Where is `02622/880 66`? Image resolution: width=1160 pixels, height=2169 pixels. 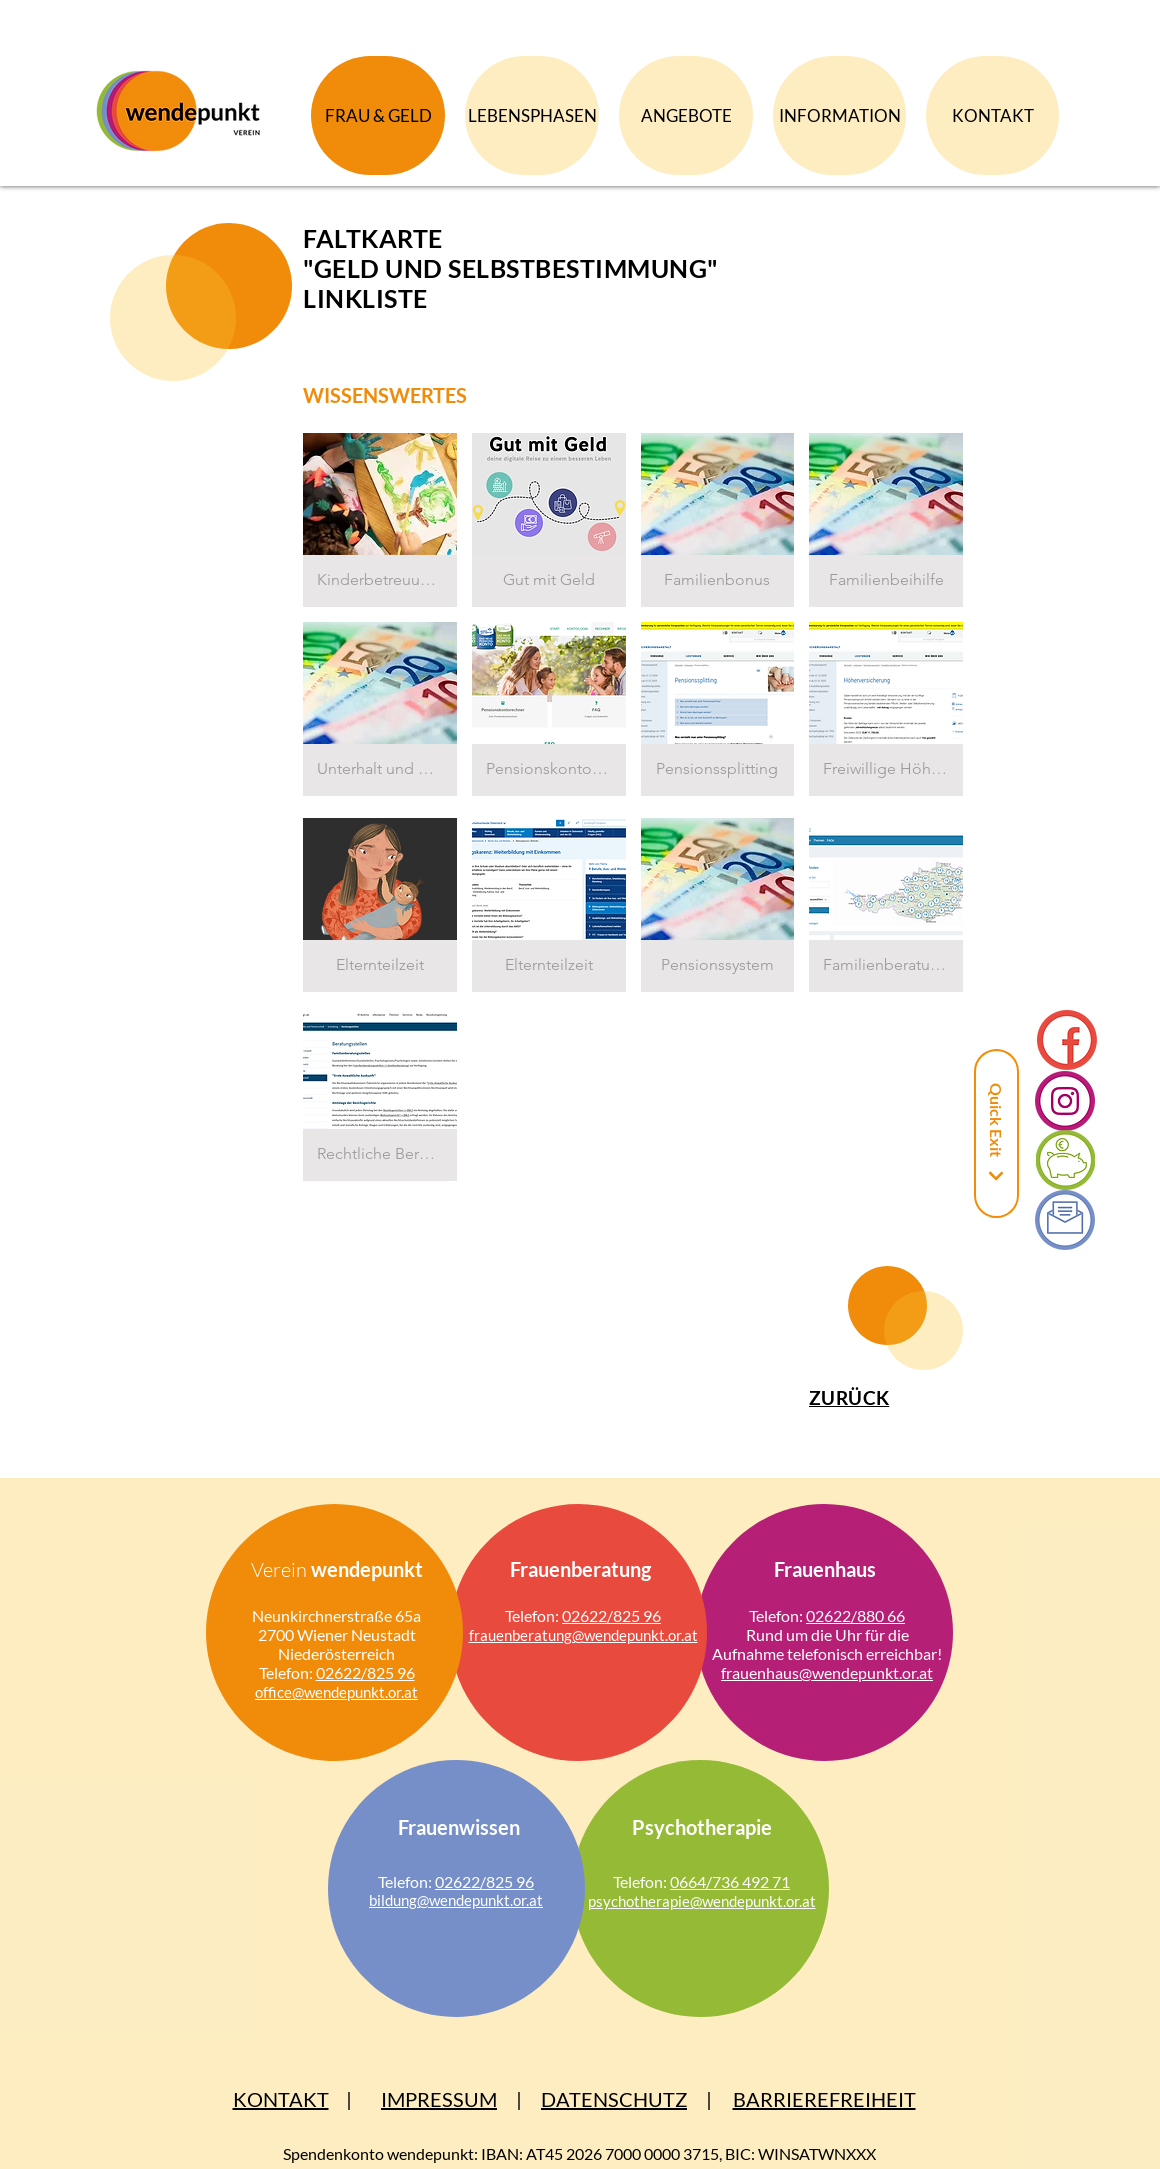
02622/880 66 is located at coordinates (855, 1615).